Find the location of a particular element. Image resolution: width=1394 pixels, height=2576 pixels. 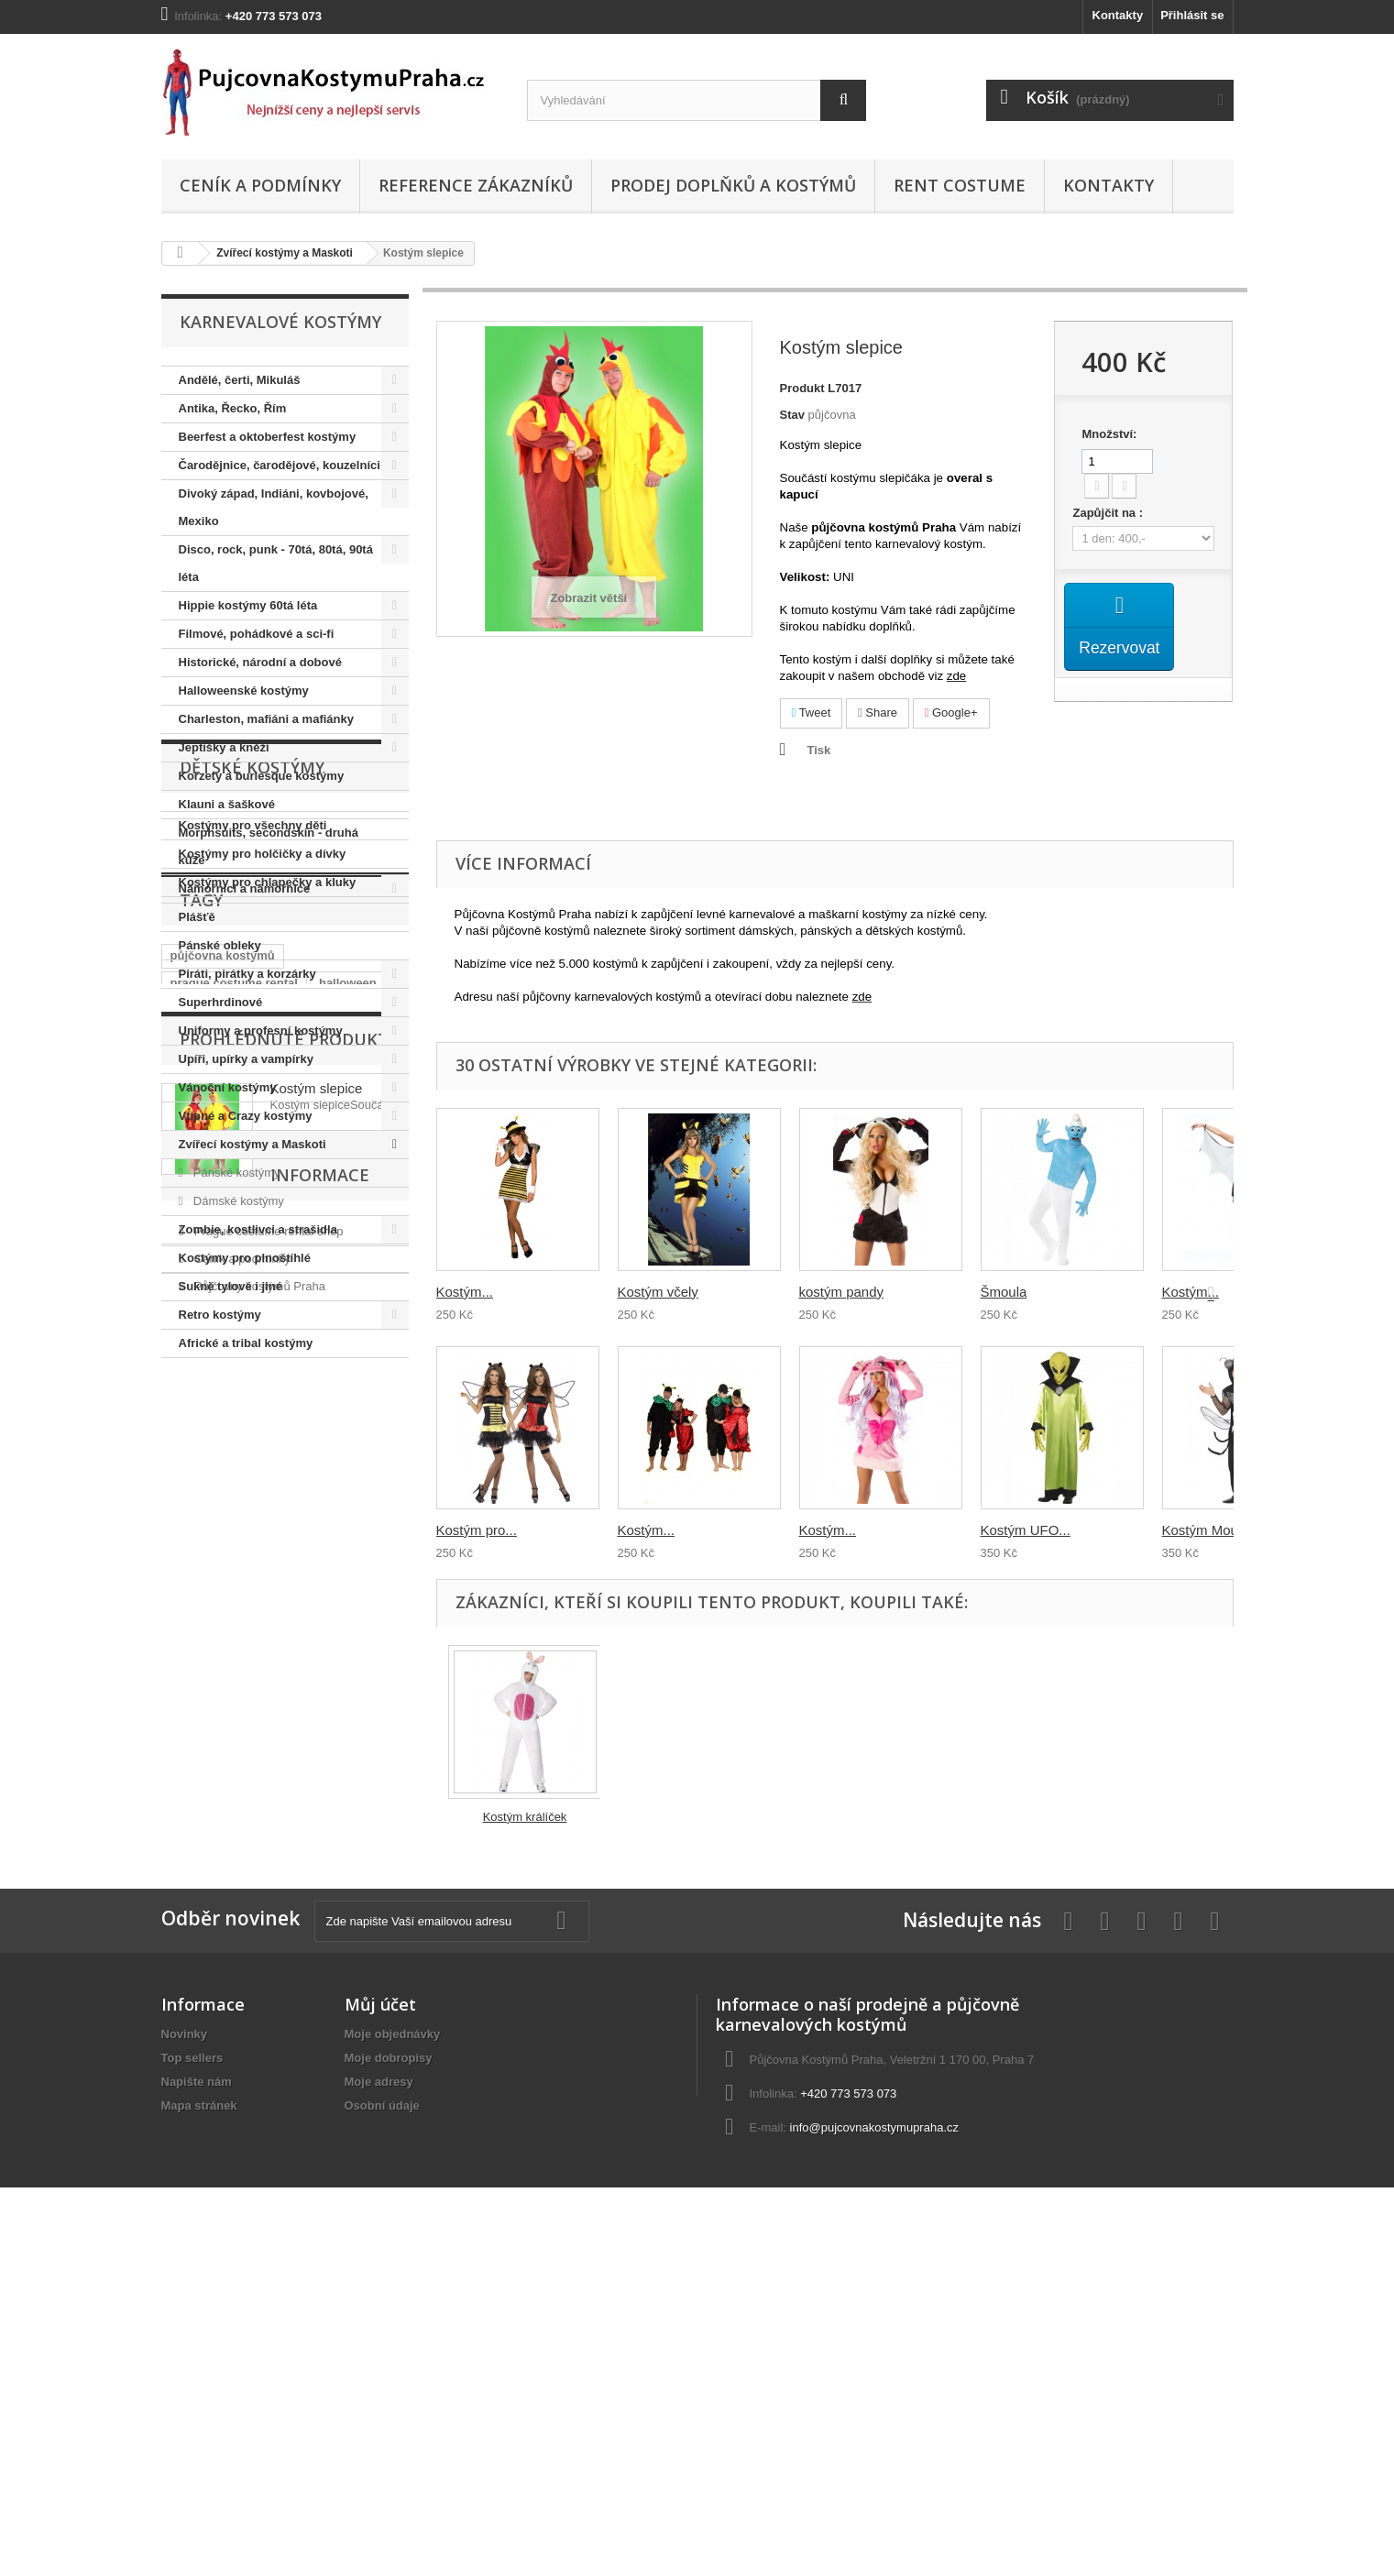

Historické, národní a dobové is located at coordinates (260, 662).